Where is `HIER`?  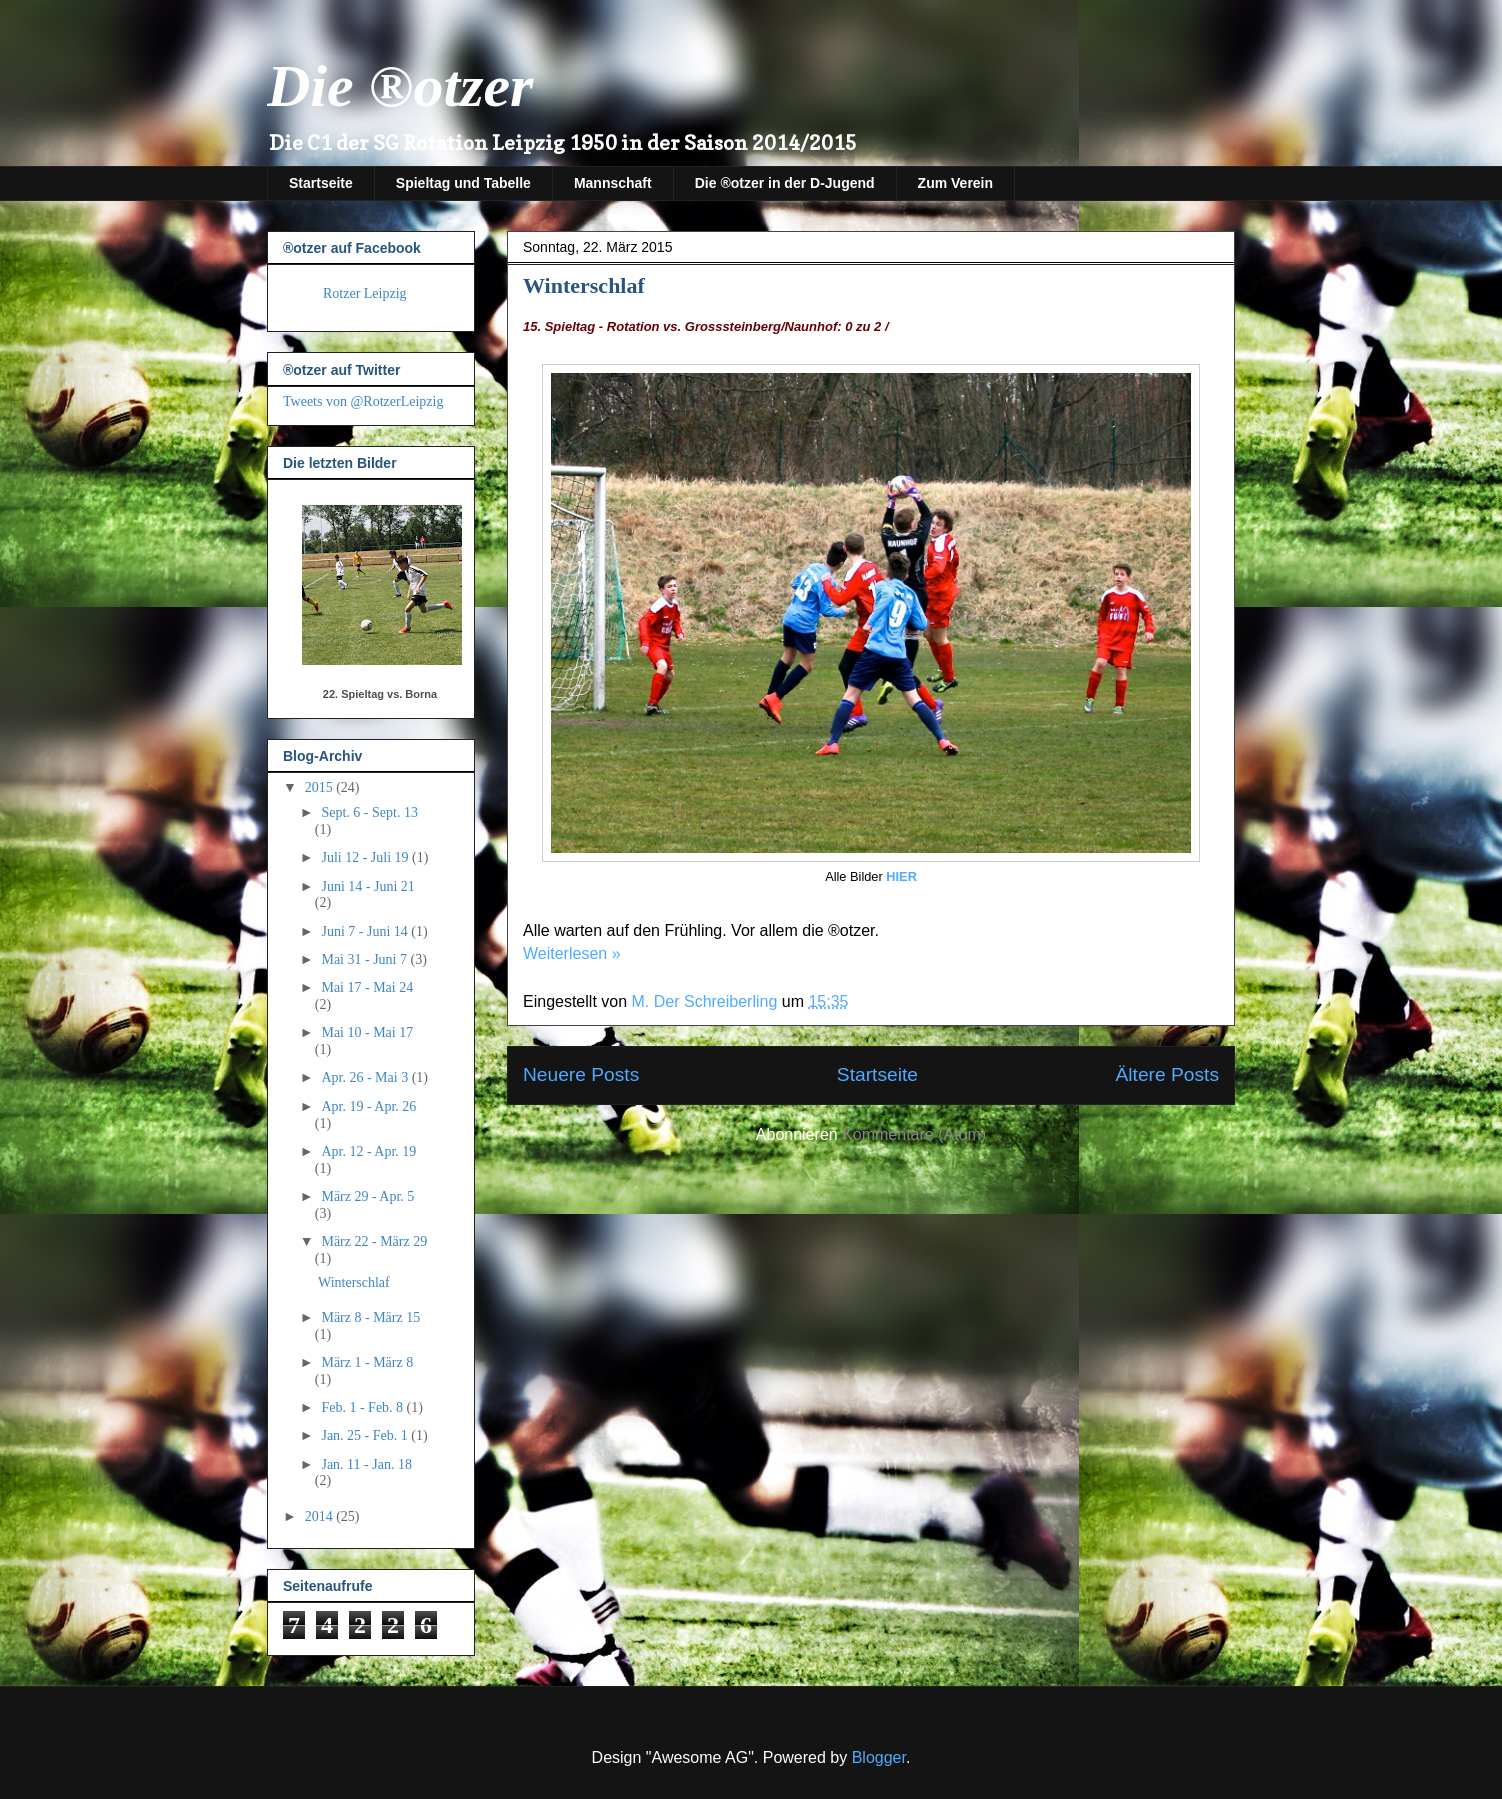 HIER is located at coordinates (901, 876).